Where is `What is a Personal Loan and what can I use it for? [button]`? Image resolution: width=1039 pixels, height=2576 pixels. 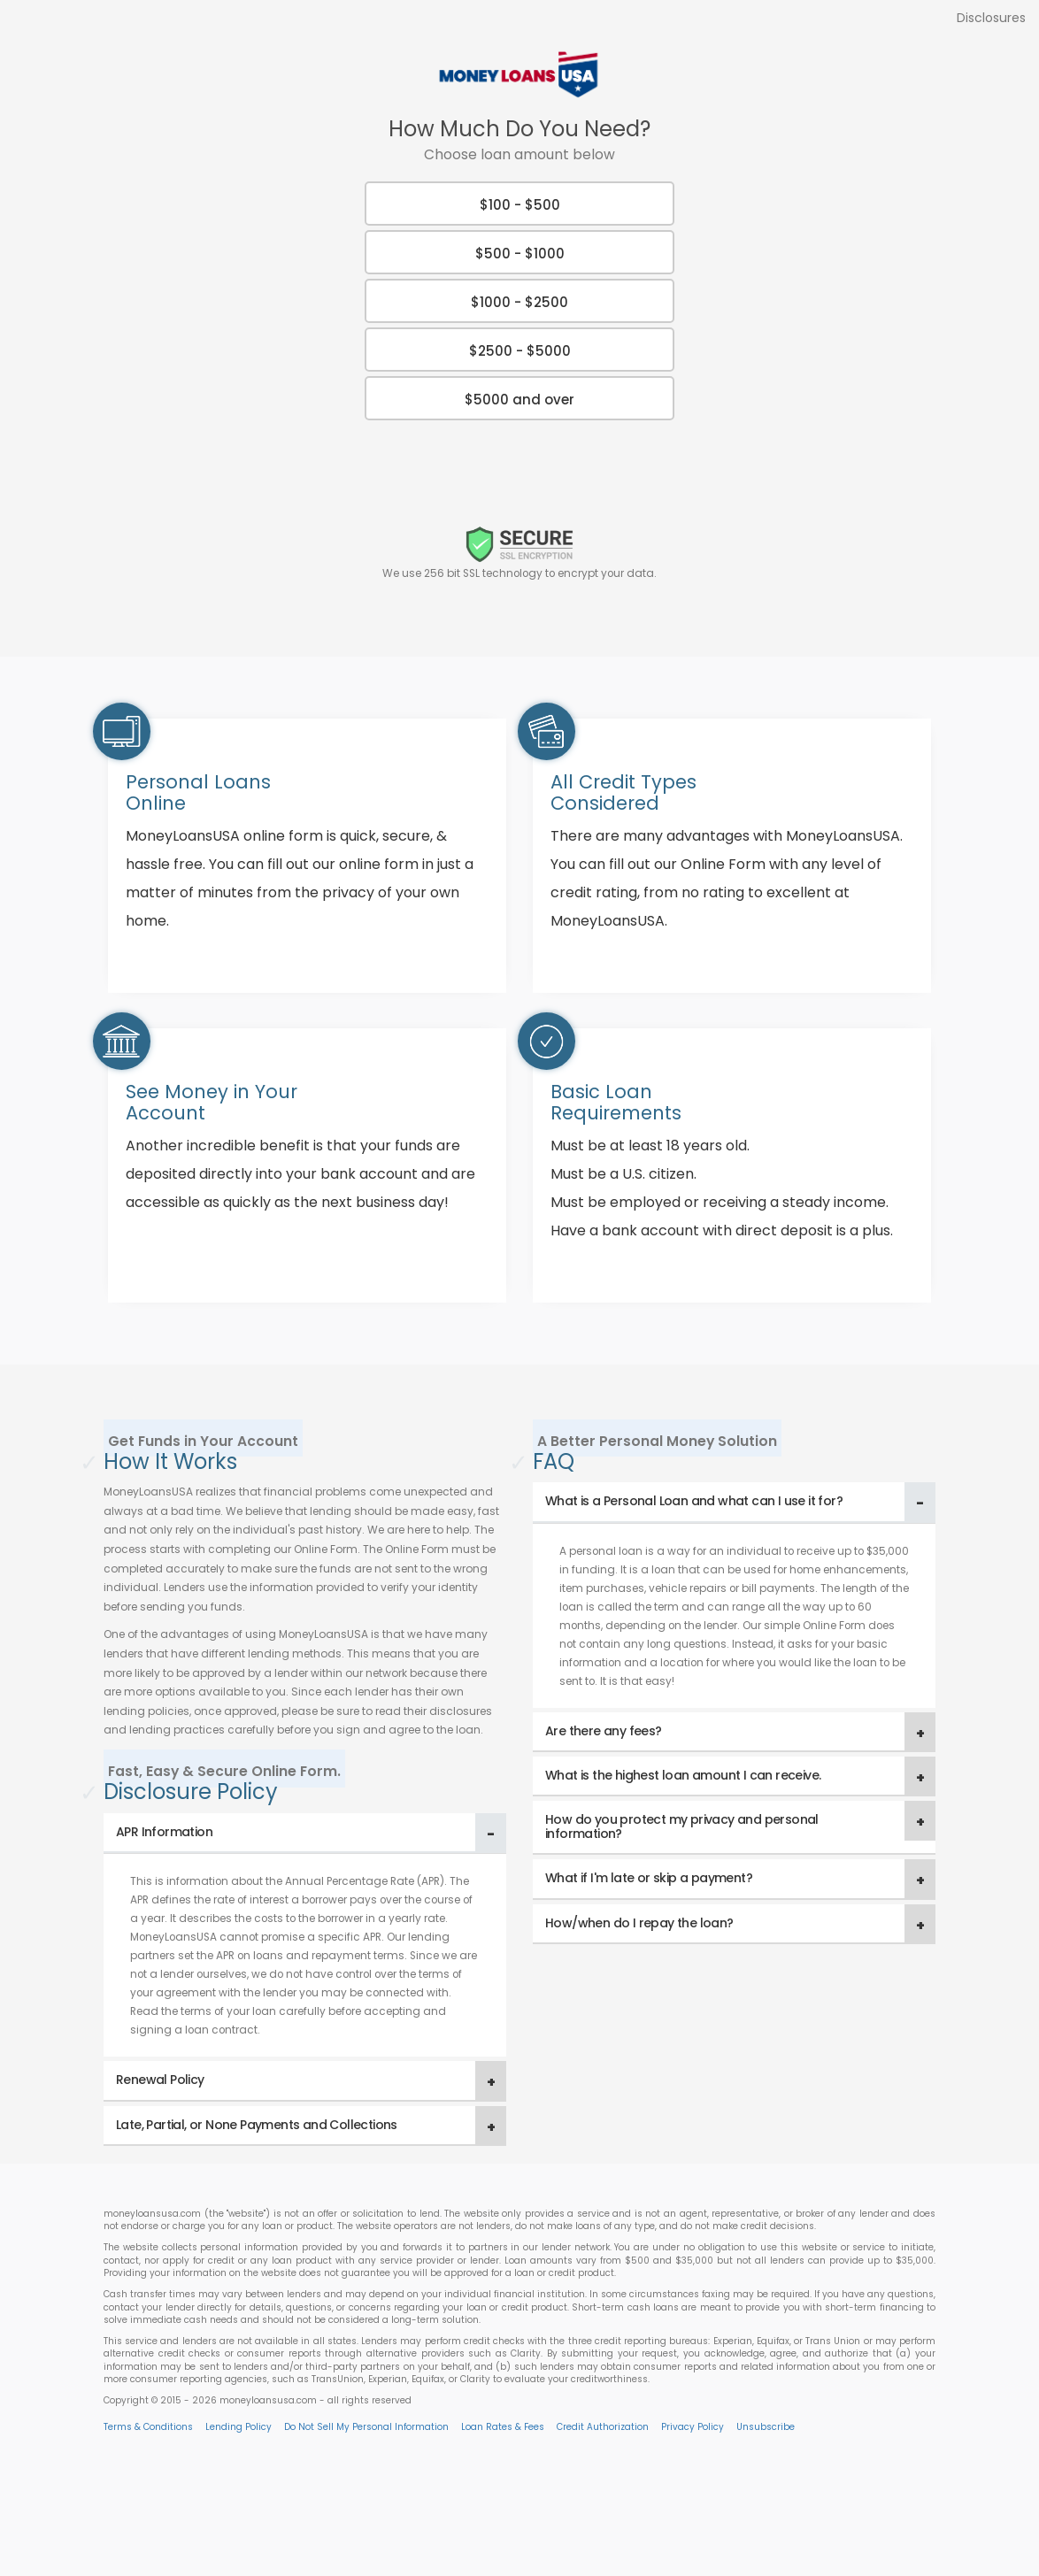 What is a Personal Loan and what can I use it for? [button] is located at coordinates (694, 1501).